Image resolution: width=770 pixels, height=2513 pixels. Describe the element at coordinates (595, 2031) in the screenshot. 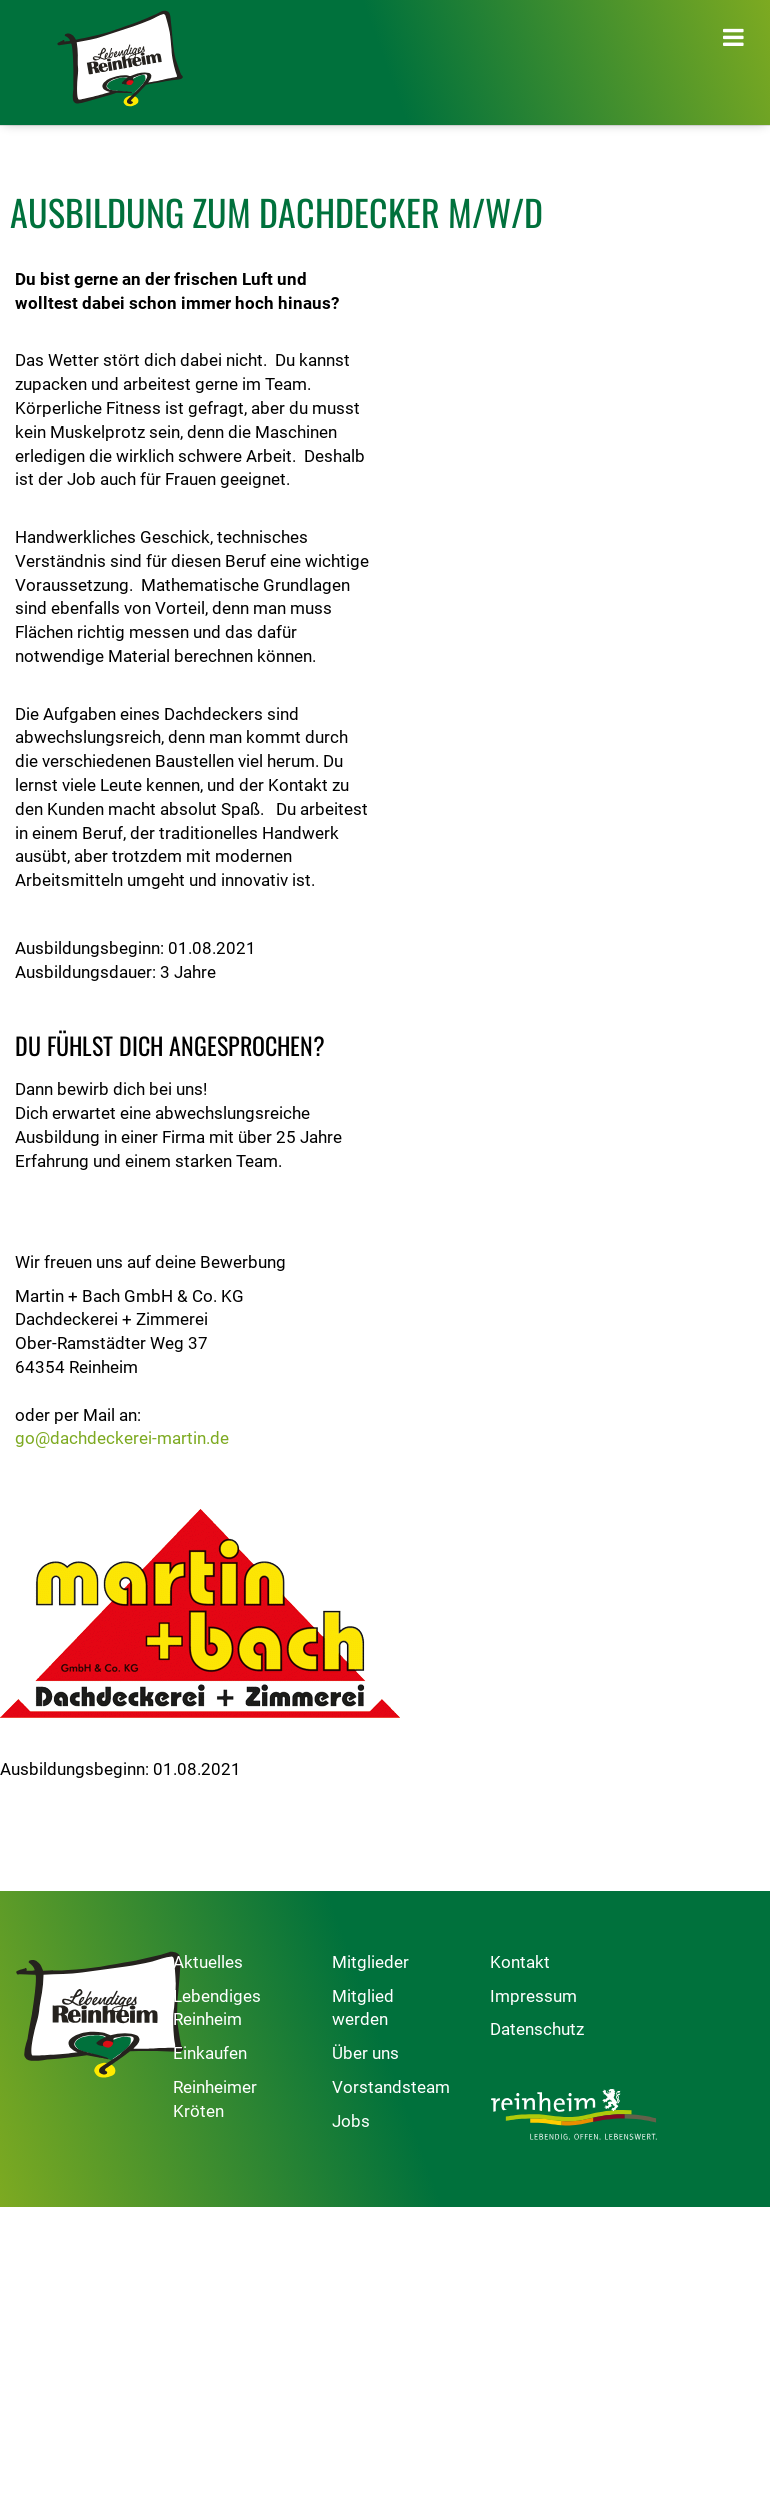

I see `Datenschutz` at that location.